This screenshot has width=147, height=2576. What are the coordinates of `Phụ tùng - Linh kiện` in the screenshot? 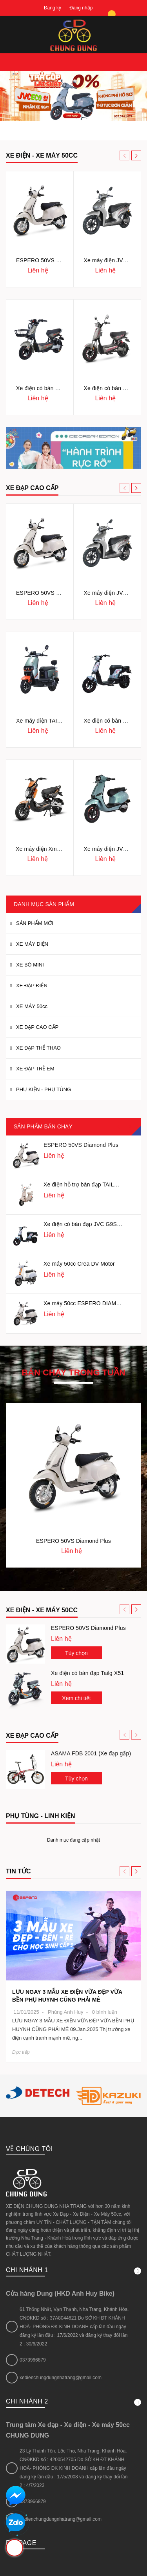 It's located at (40, 1816).